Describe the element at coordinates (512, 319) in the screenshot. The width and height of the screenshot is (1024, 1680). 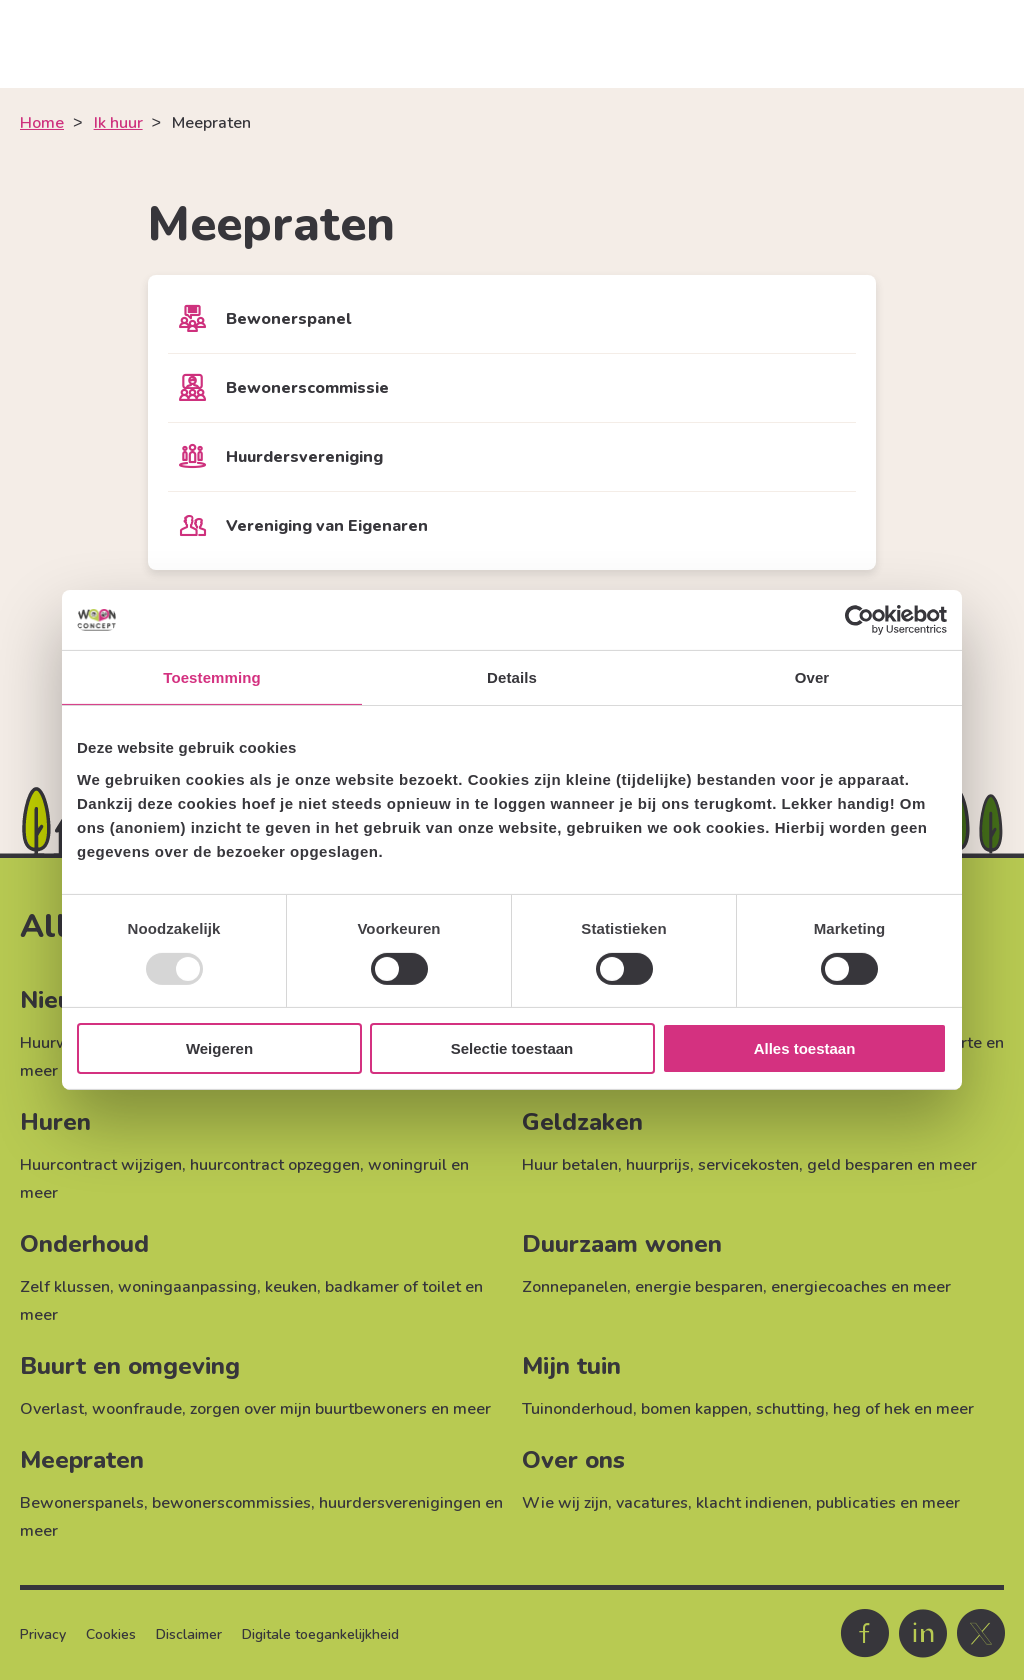
I see `[Bewonerspanel]` at that location.